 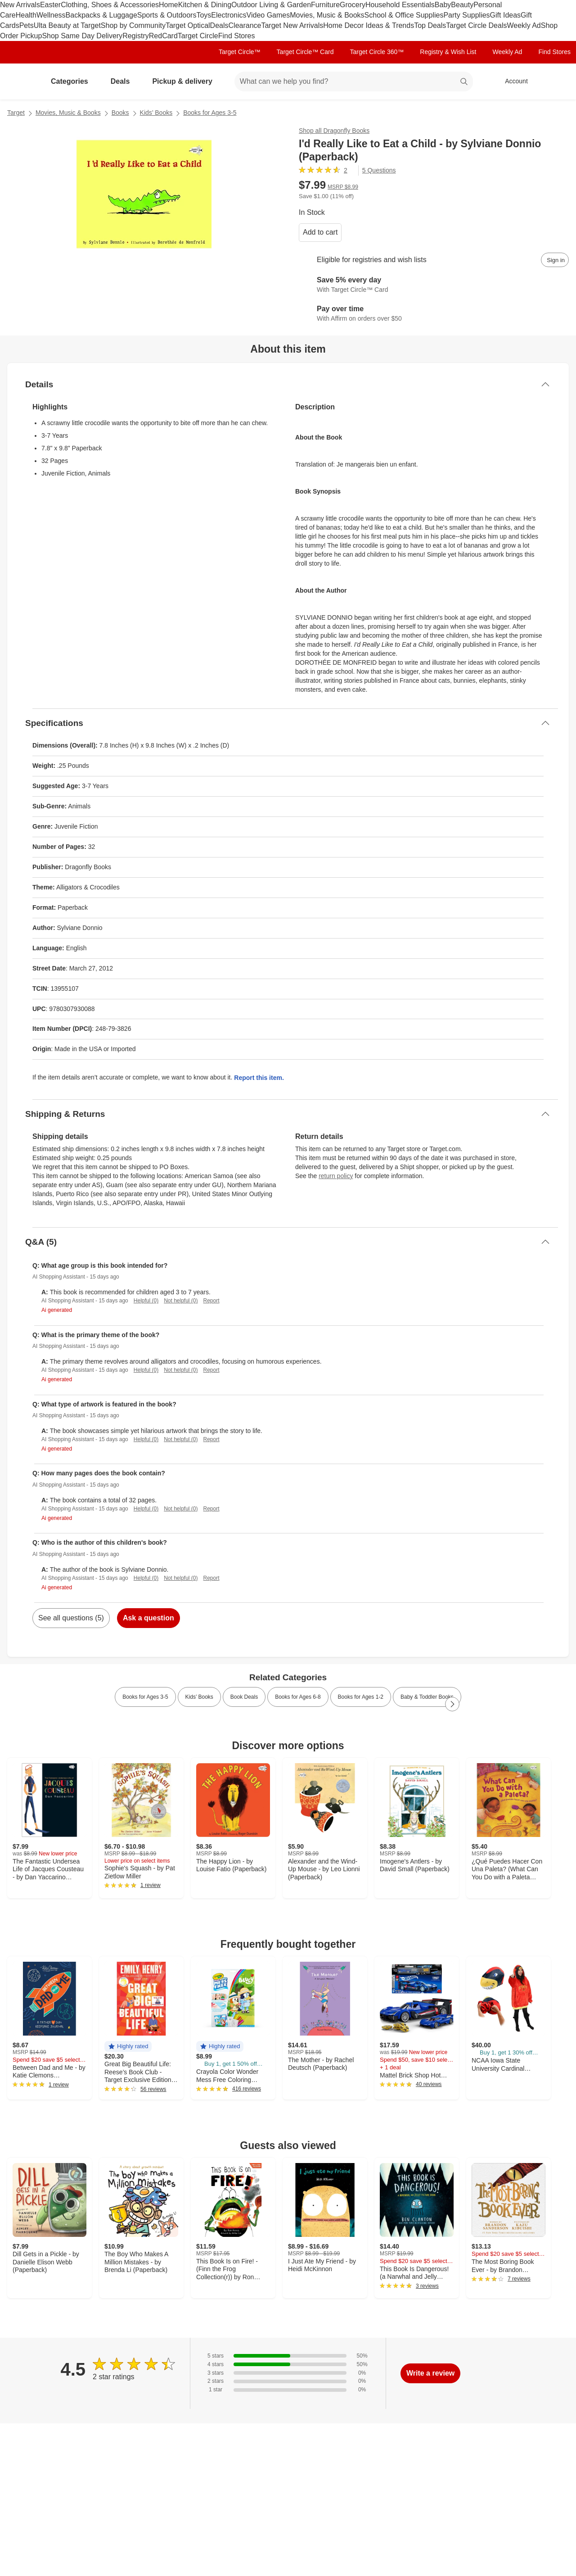 What do you see at coordinates (67, 25) in the screenshot?
I see `Ulta Beauty at Target` at bounding box center [67, 25].